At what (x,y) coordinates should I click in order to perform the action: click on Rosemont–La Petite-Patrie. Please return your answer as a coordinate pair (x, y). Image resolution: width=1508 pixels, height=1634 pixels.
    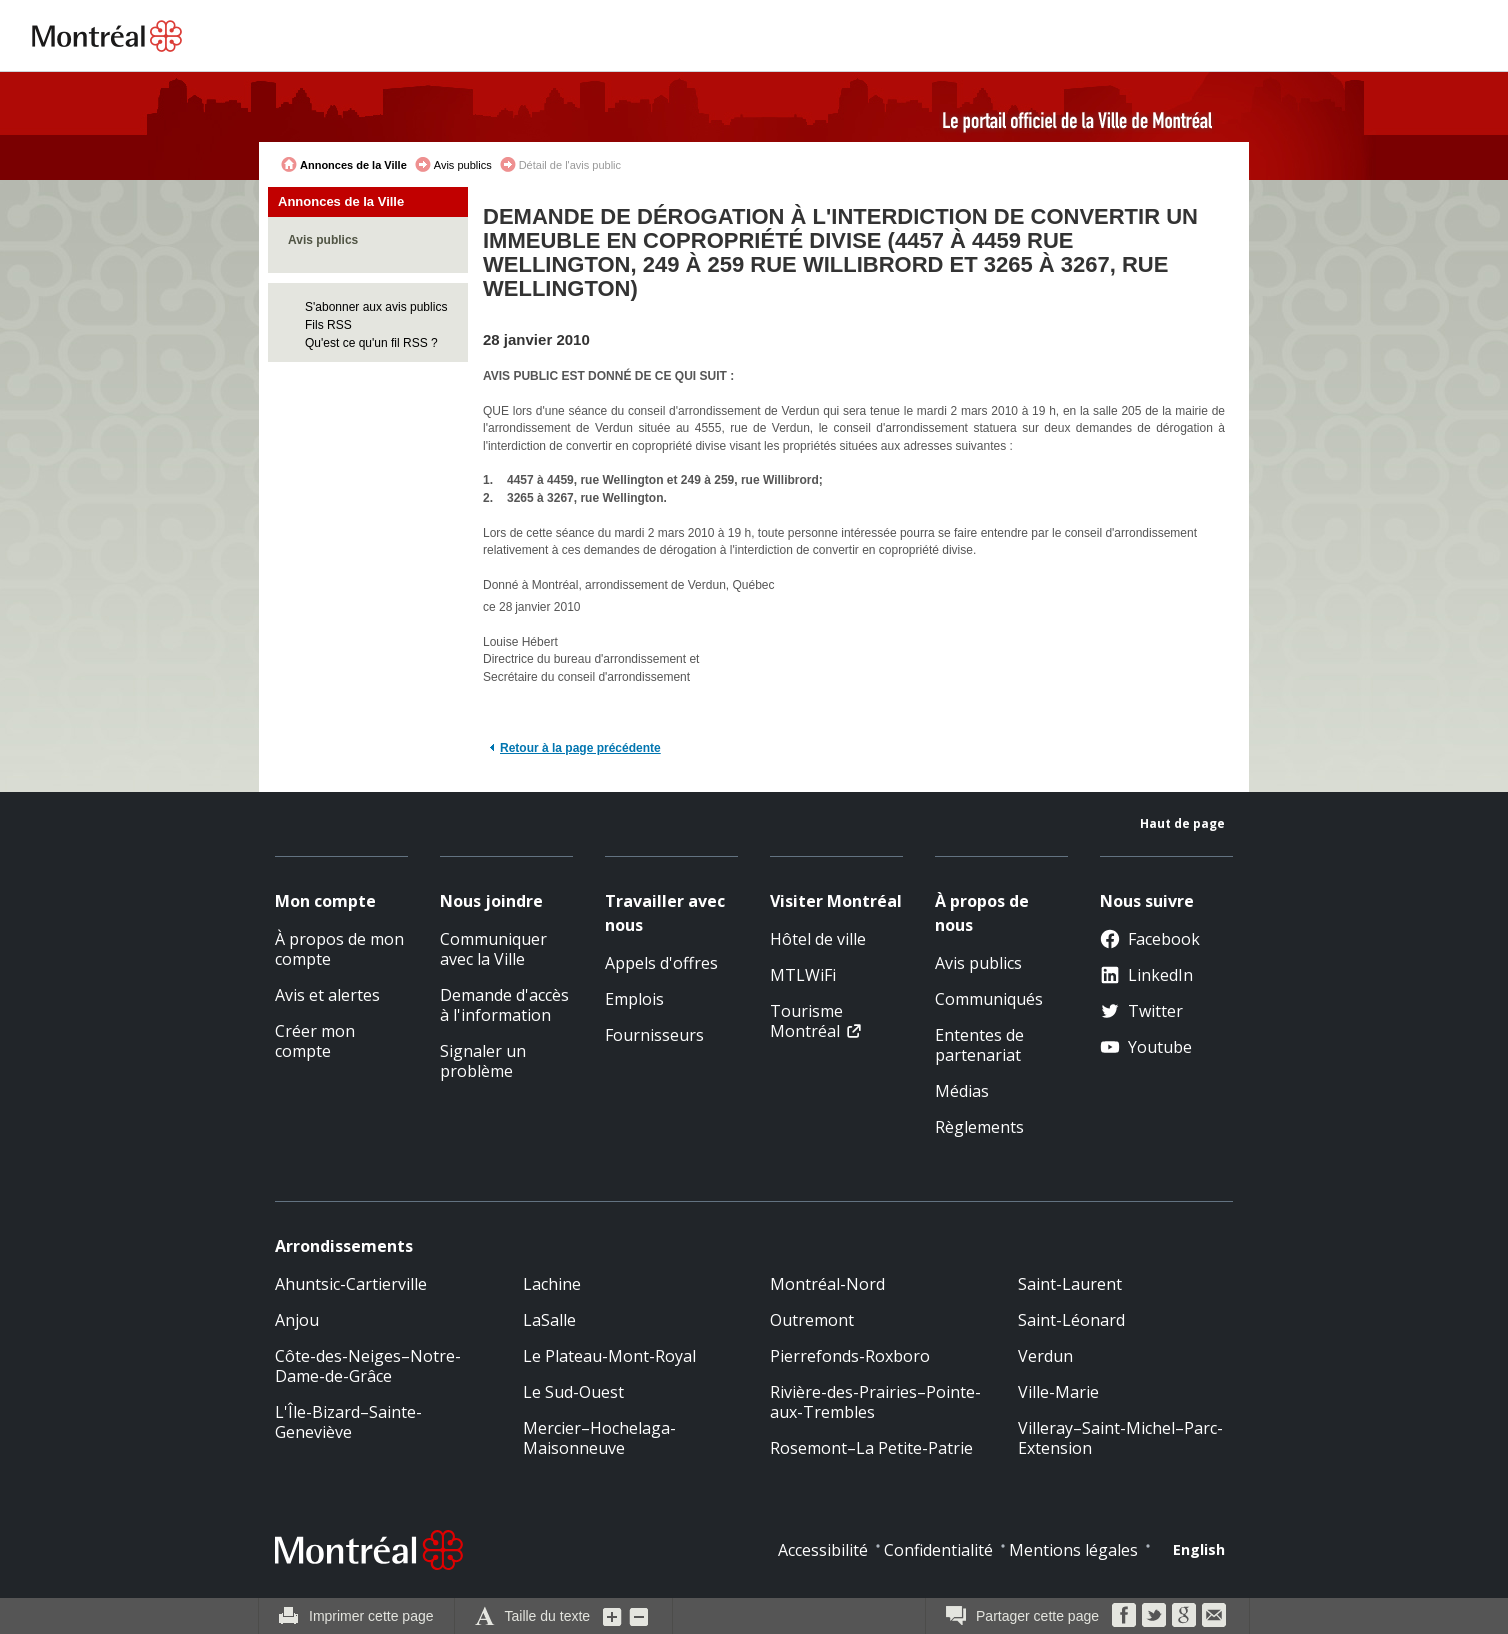
    Looking at the image, I should click on (871, 1448).